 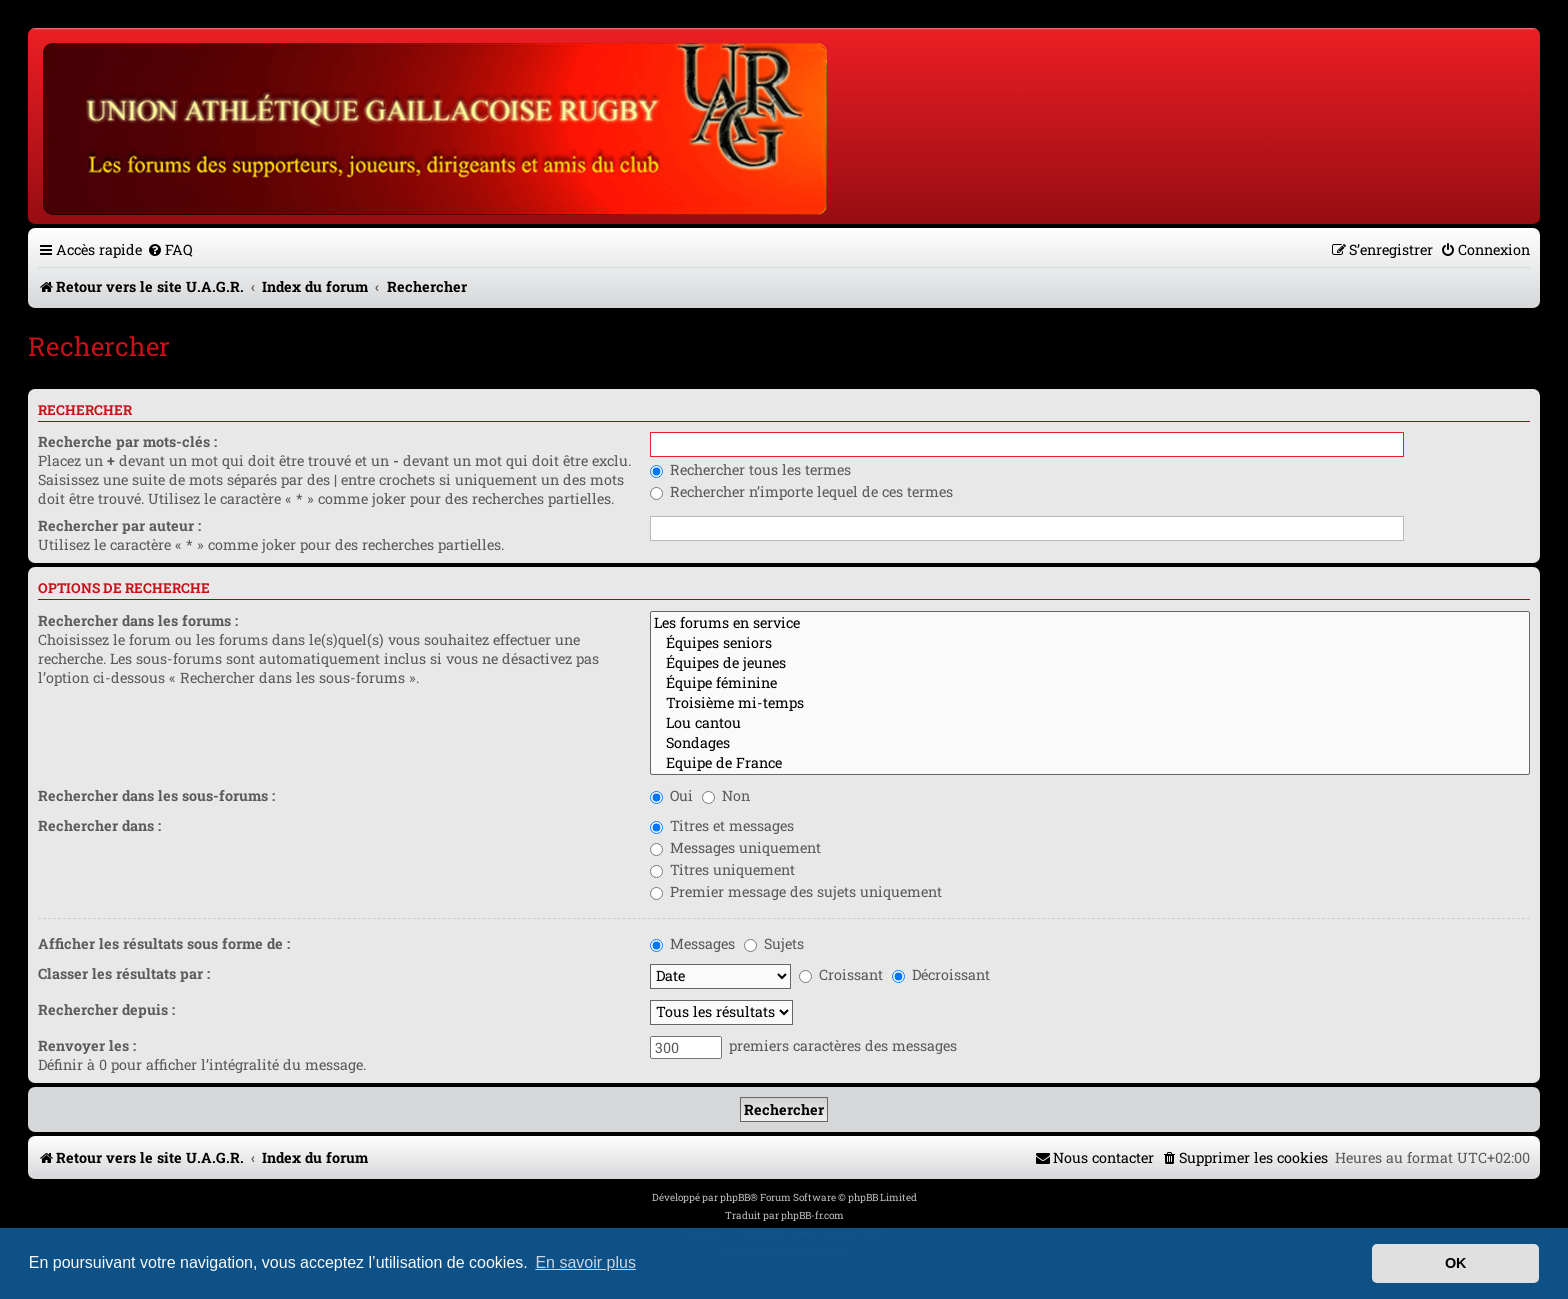 What do you see at coordinates (722, 869) in the screenshot?
I see `Titres uniquement` at bounding box center [722, 869].